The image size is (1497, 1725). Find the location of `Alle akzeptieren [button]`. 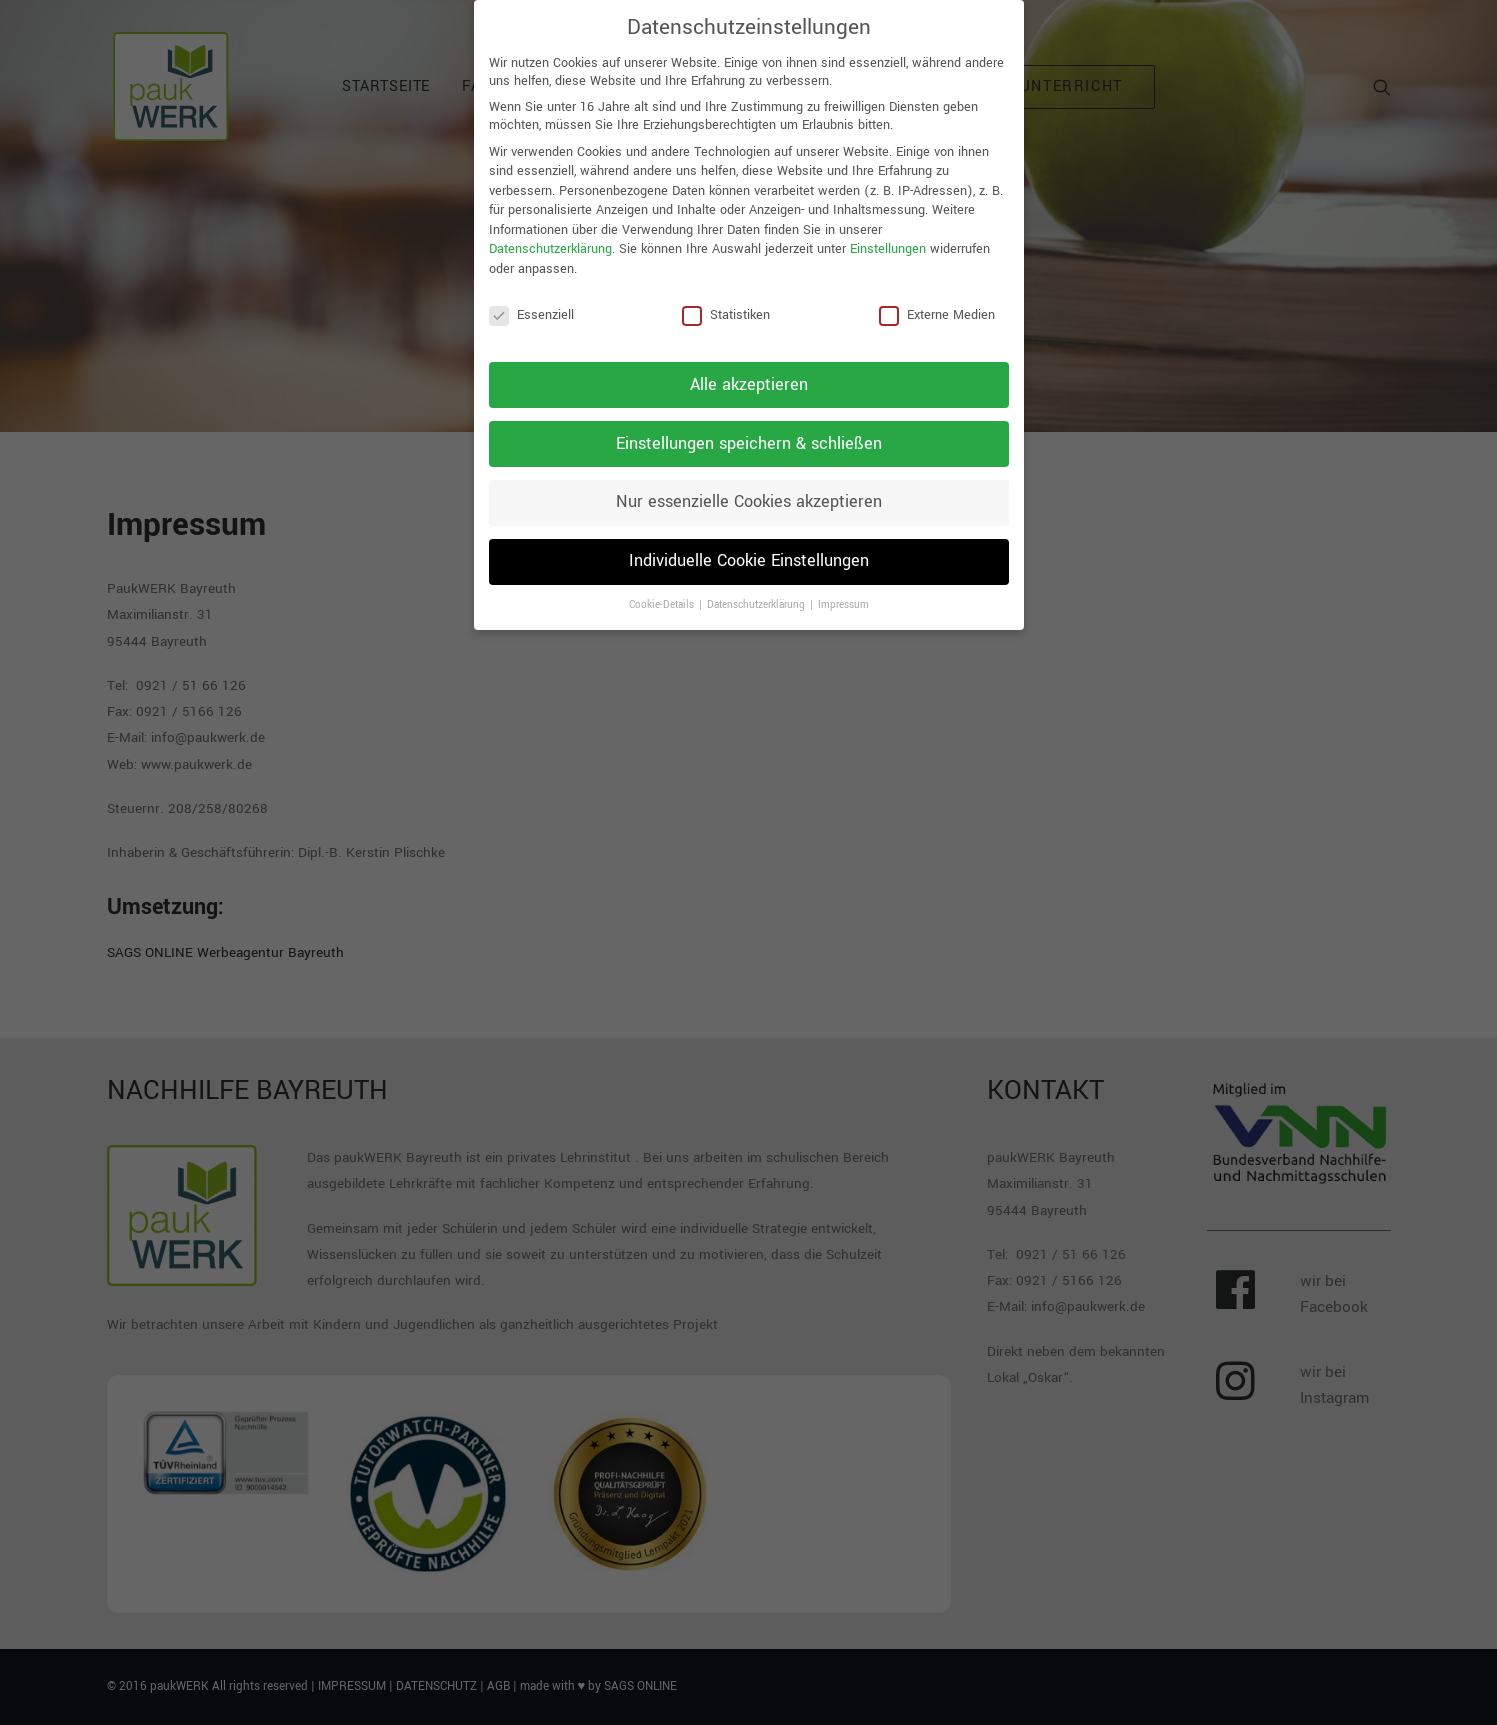

Alle akzeptieren [button] is located at coordinates (749, 374).